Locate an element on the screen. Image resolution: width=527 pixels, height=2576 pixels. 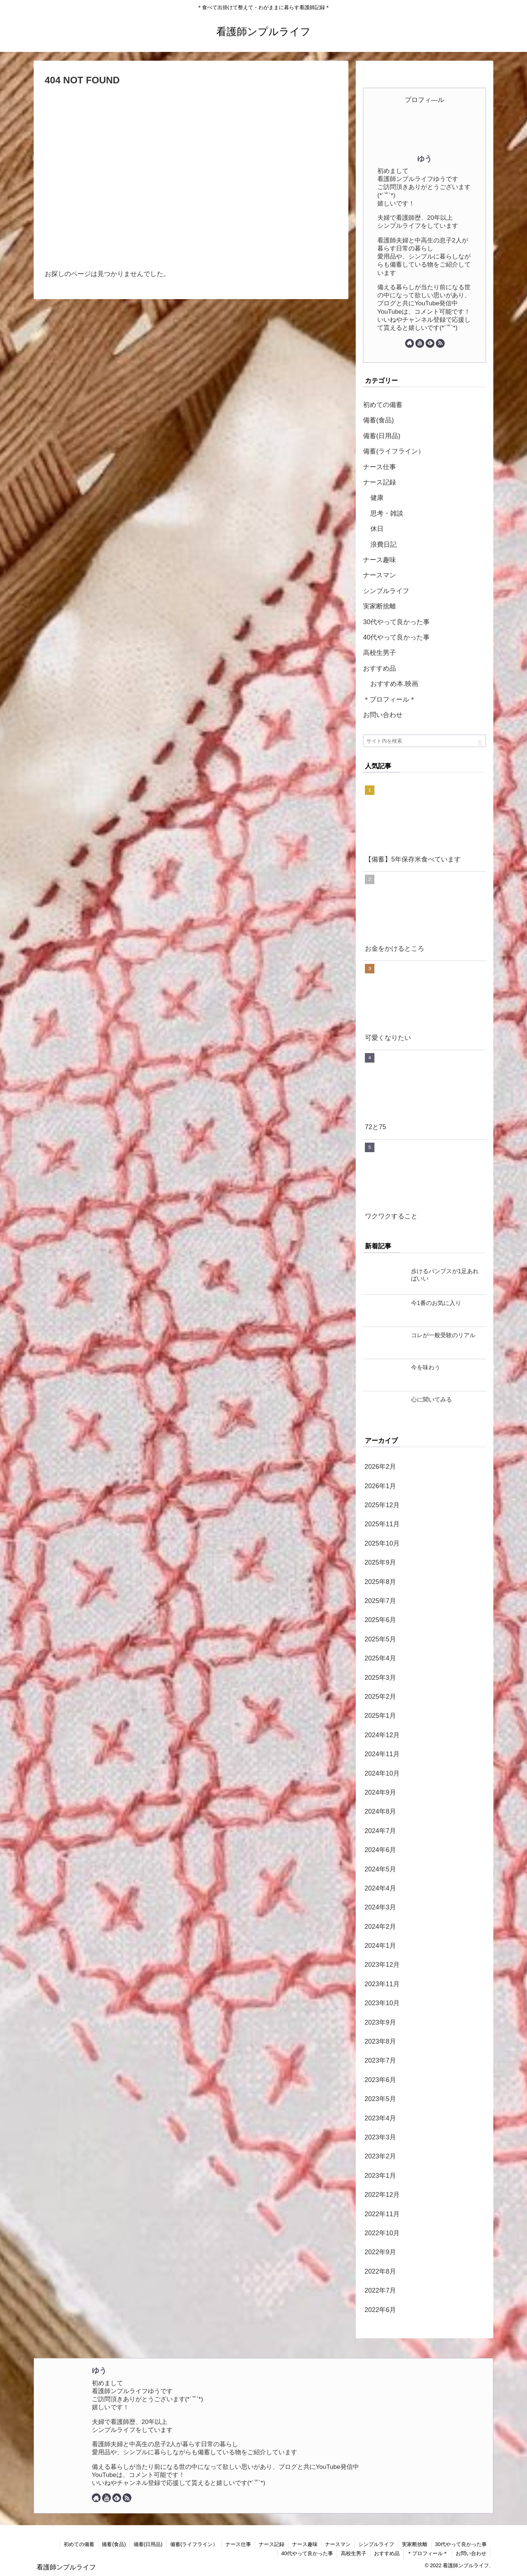
2023年10月 is located at coordinates (382, 2003).